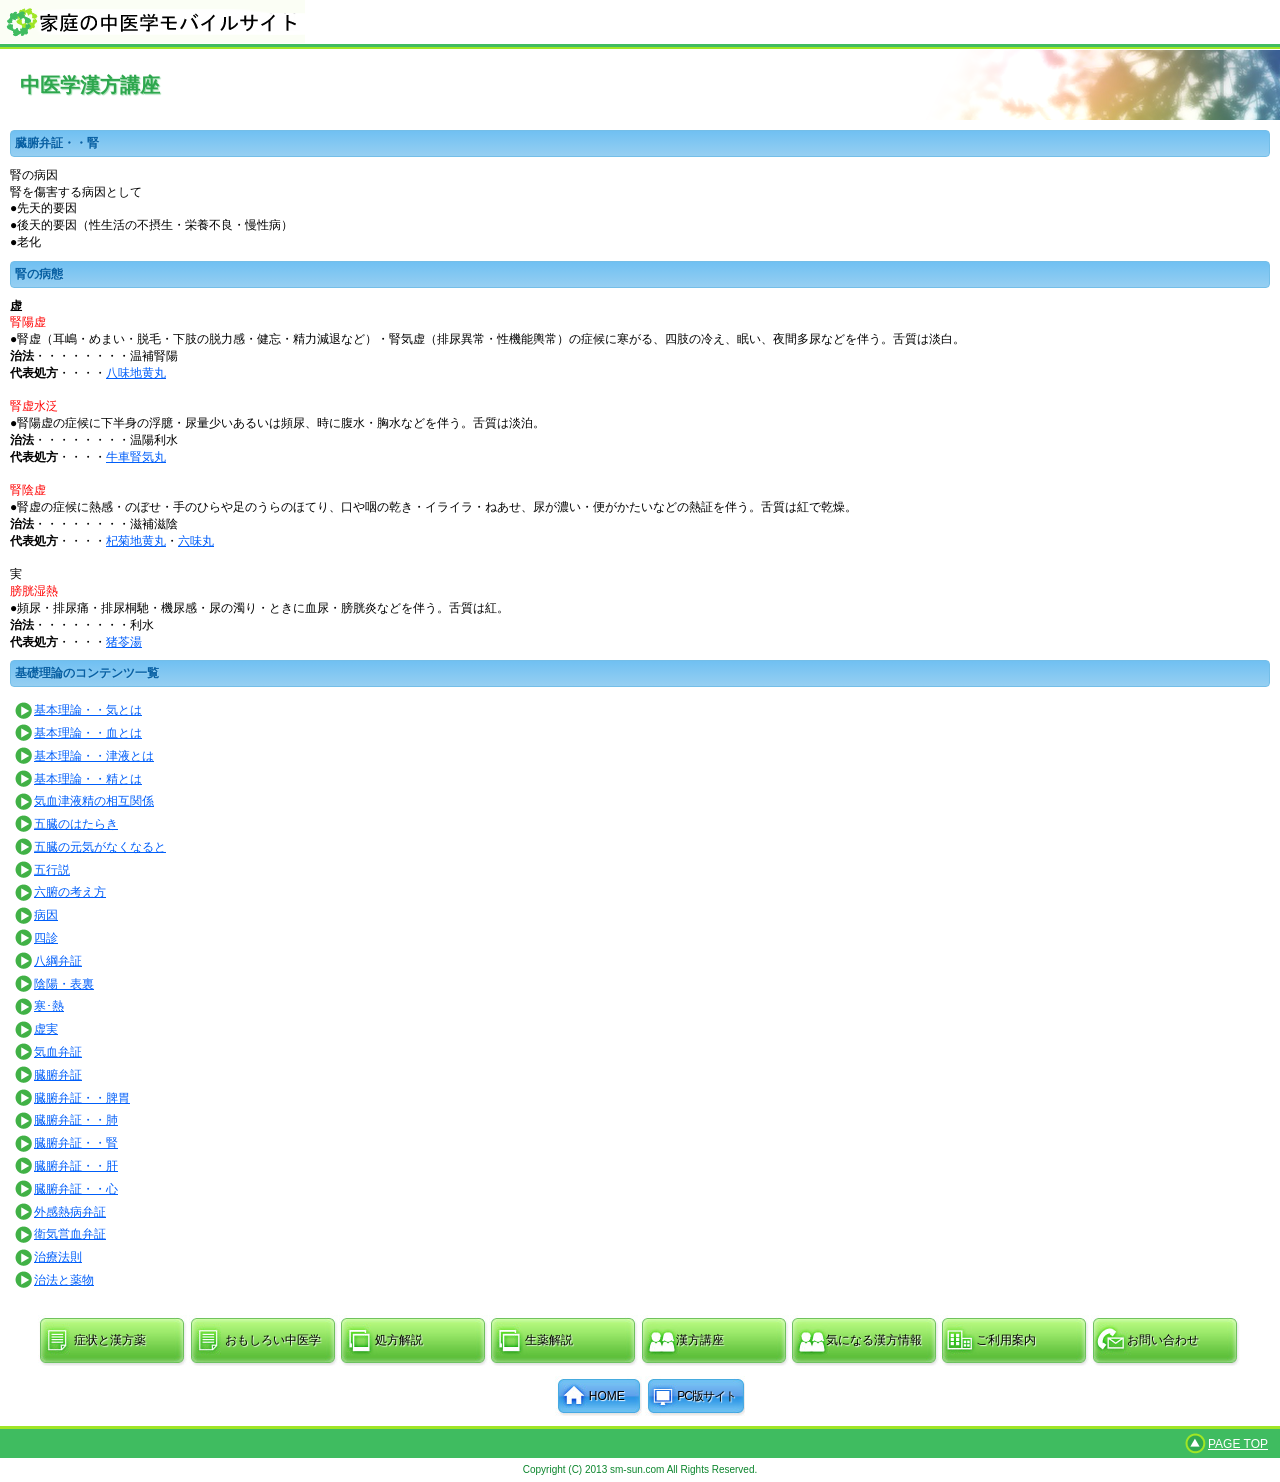  I want to click on 病因, so click(46, 915).